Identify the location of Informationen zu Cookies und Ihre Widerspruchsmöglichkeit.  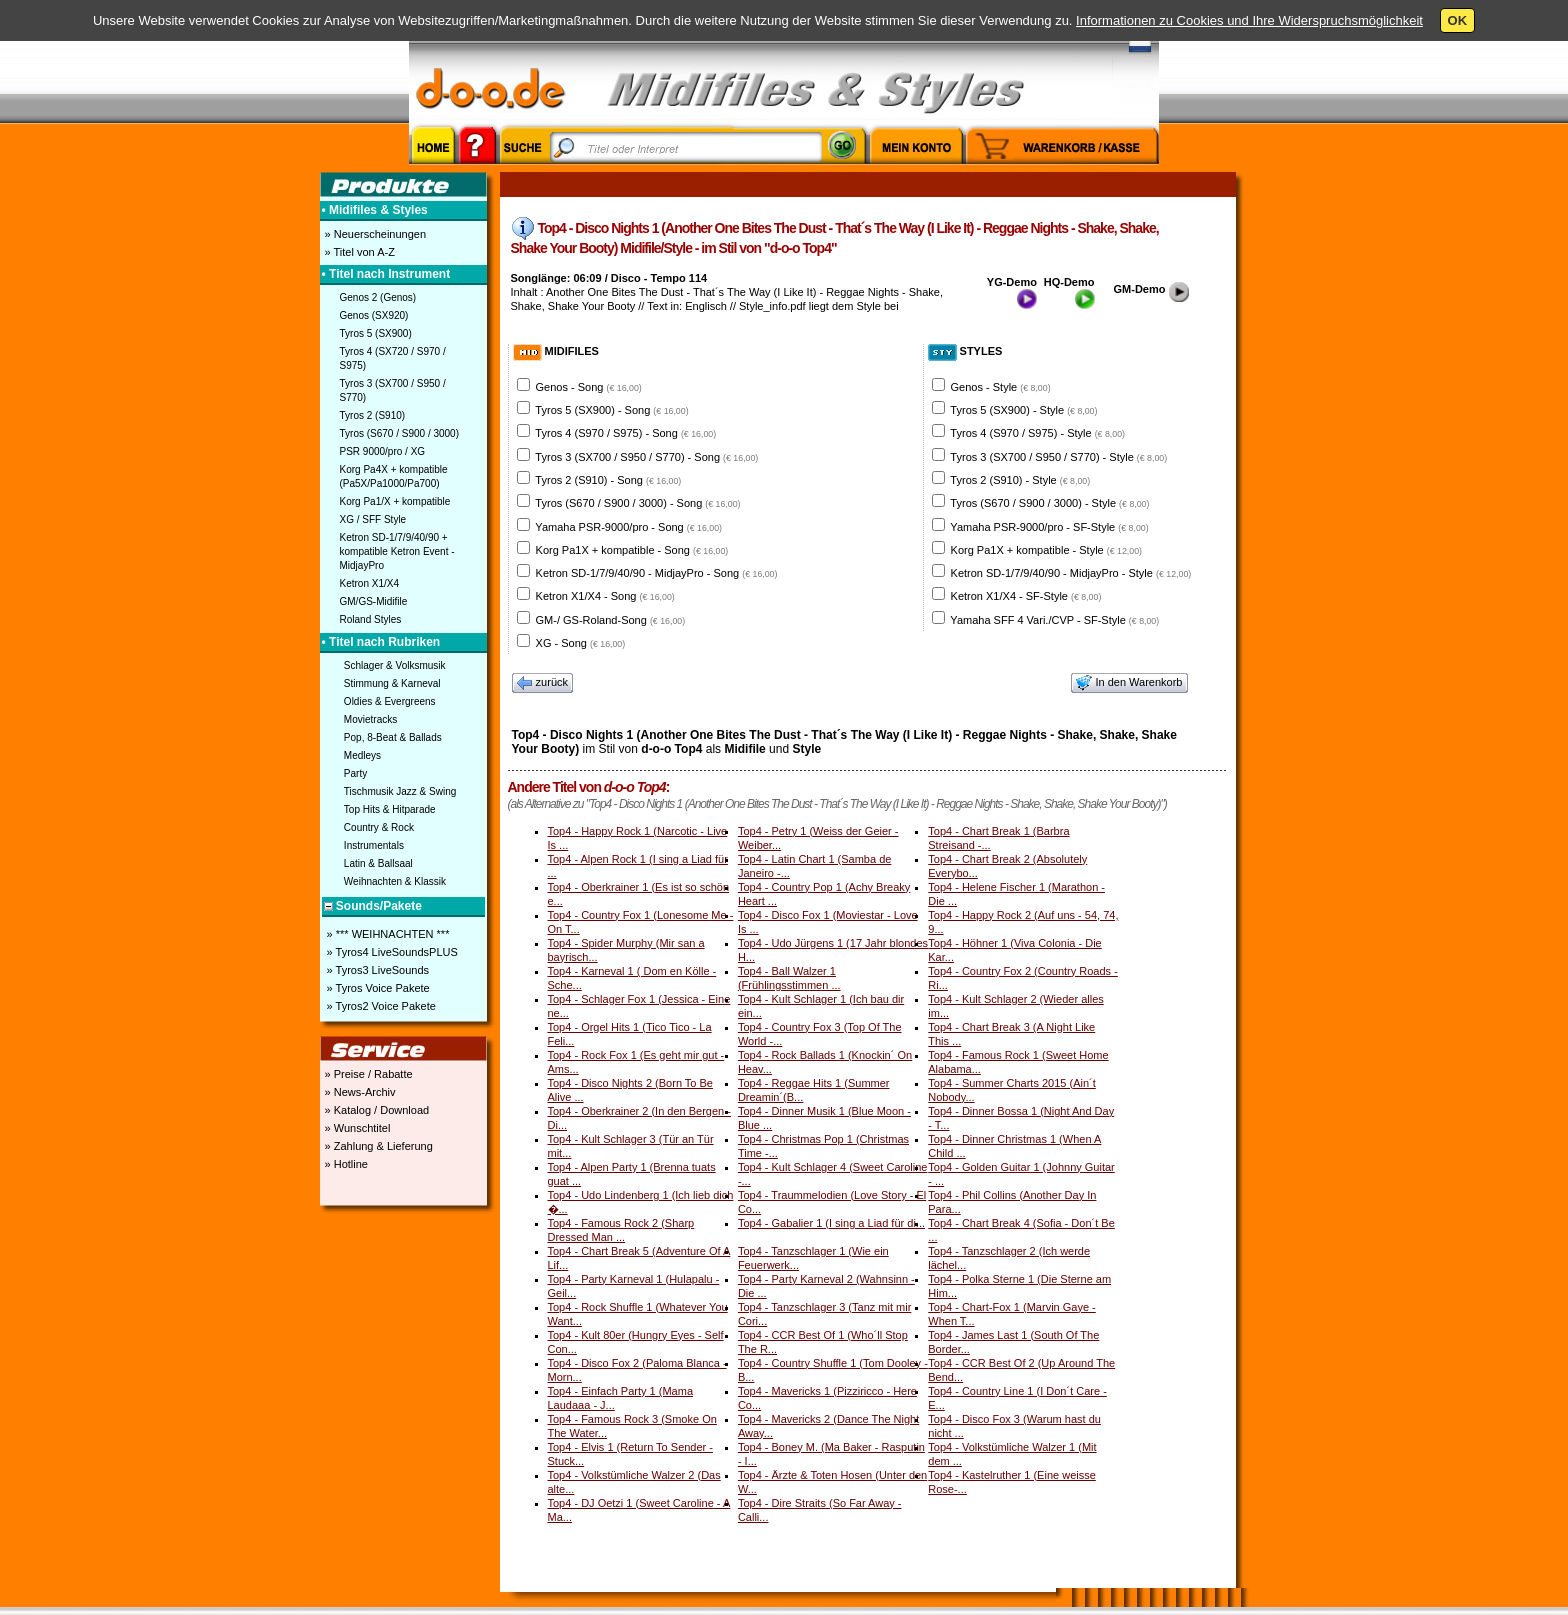
(1249, 20).